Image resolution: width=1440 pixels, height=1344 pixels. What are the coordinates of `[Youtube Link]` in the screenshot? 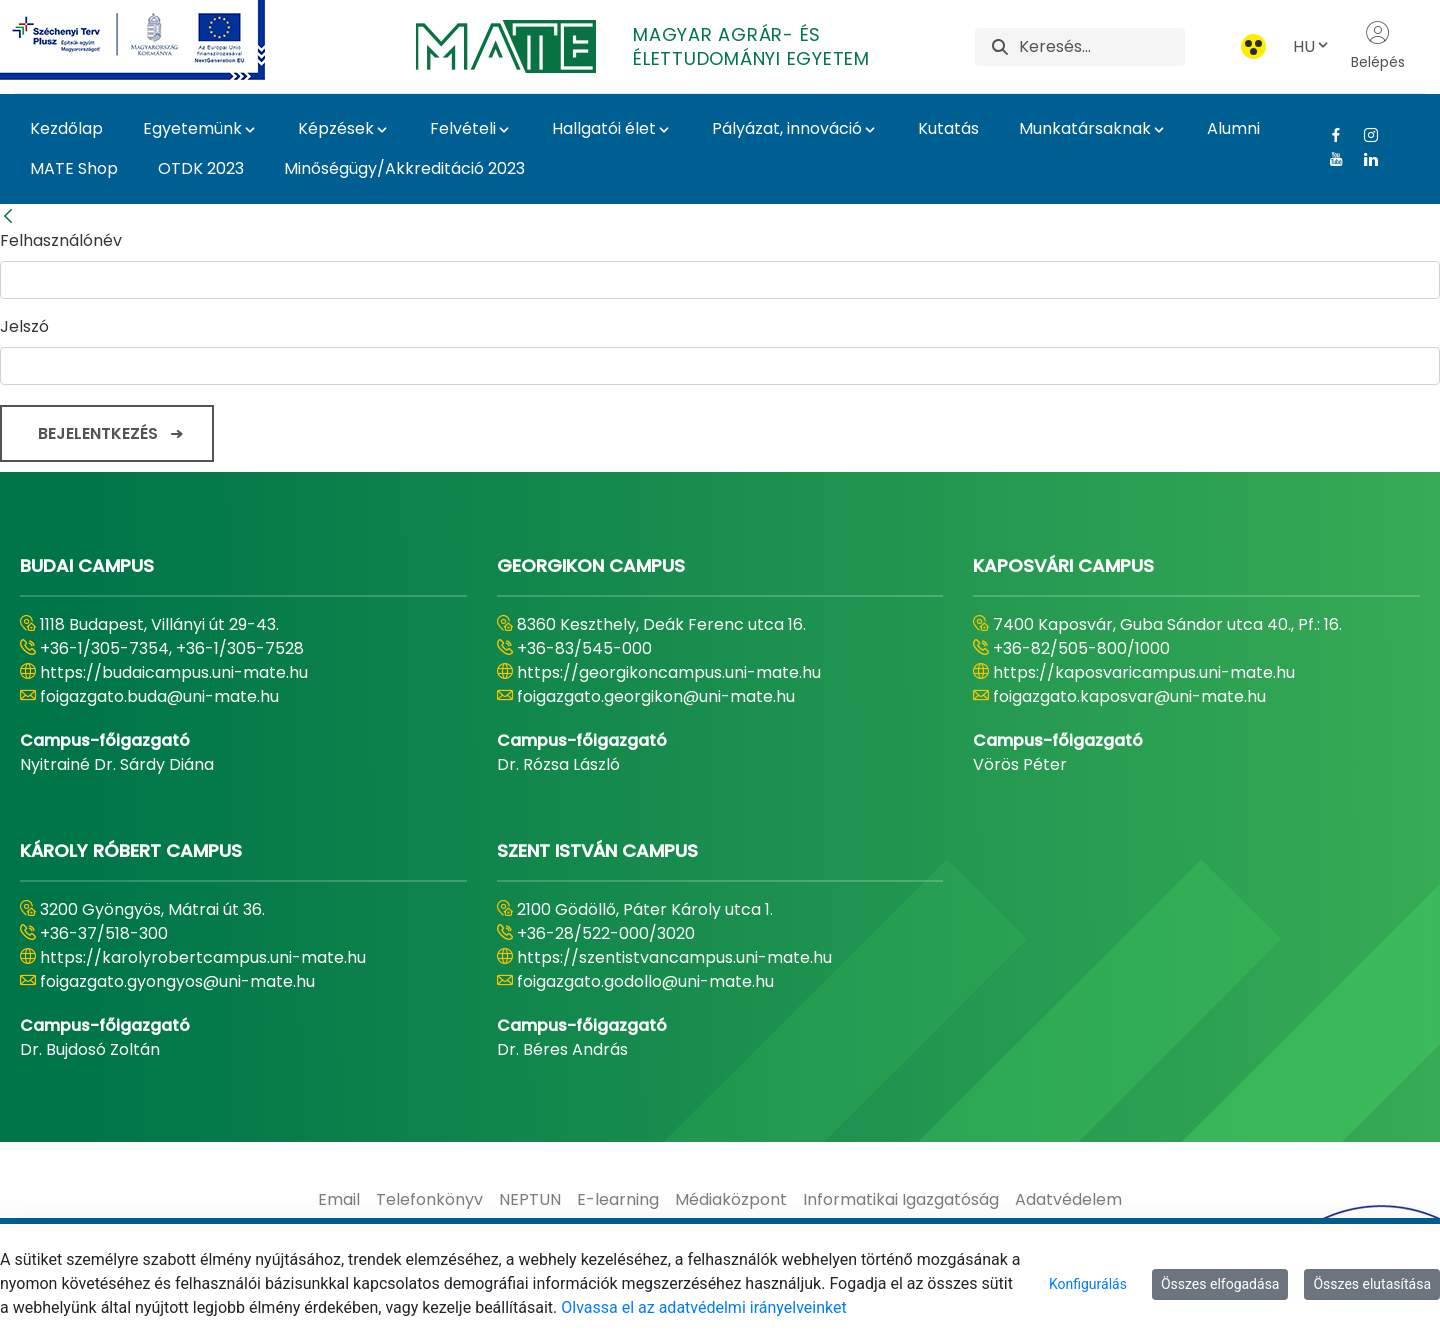 It's located at (1328, 159).